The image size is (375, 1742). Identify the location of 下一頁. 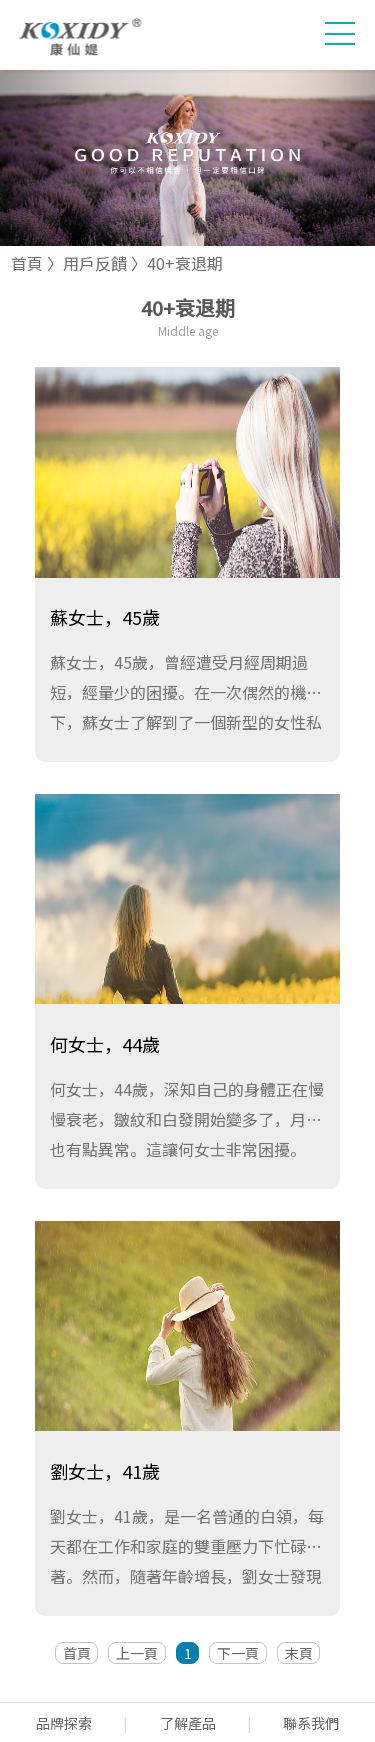
(238, 1653).